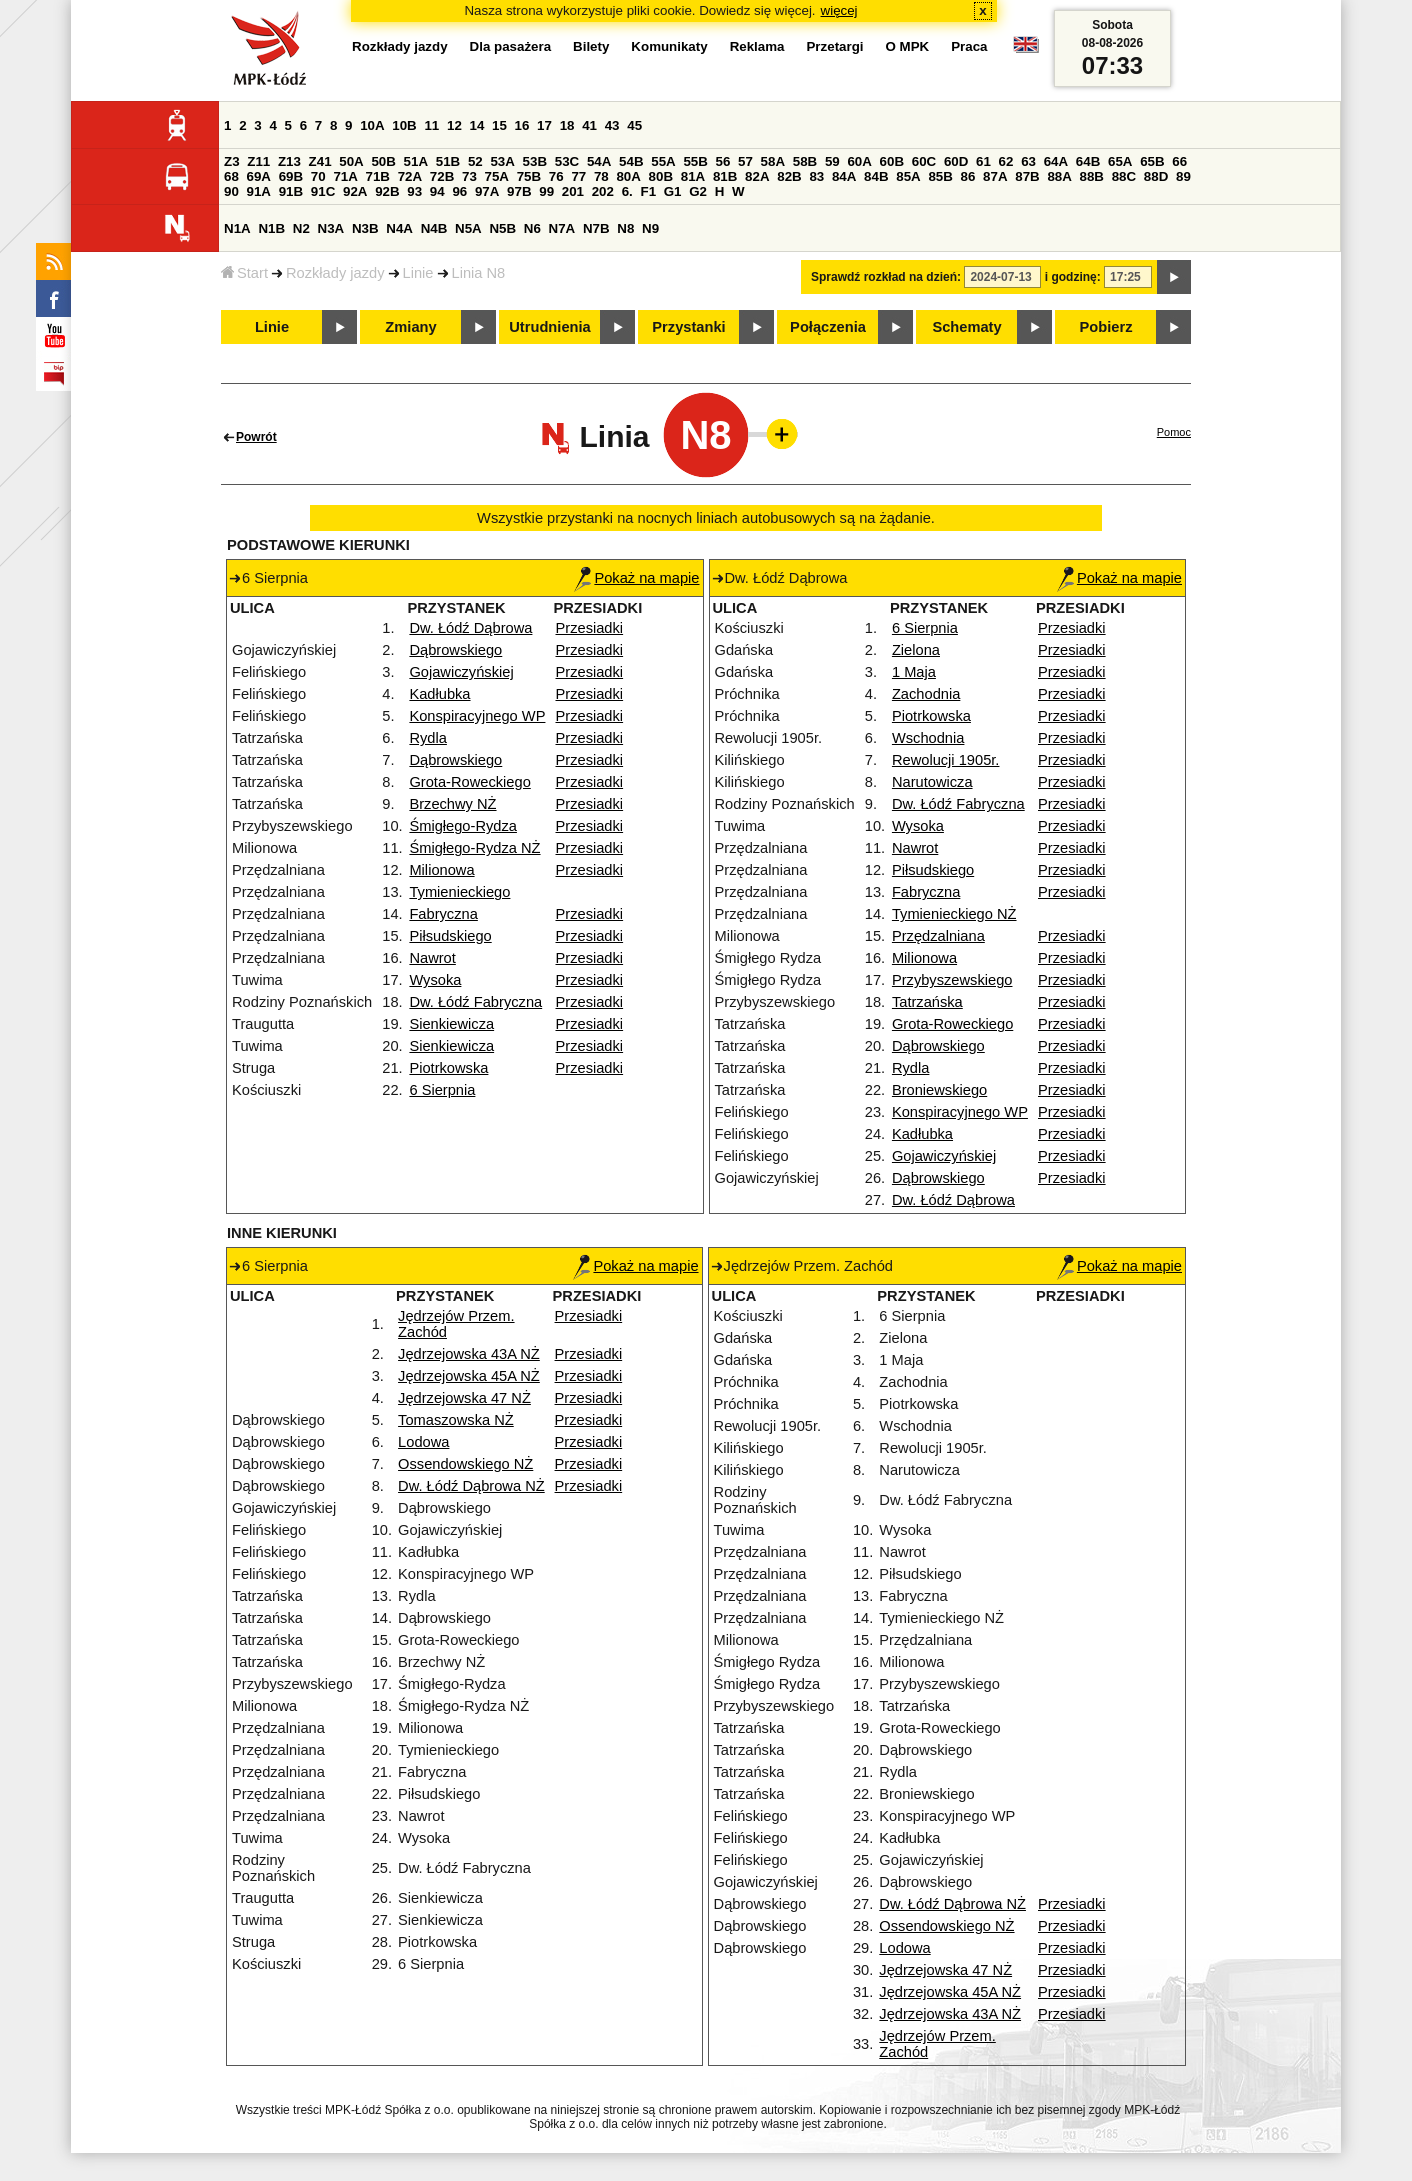  Describe the element at coordinates (511, 46) in the screenshot. I see `Dla pasażera` at that location.